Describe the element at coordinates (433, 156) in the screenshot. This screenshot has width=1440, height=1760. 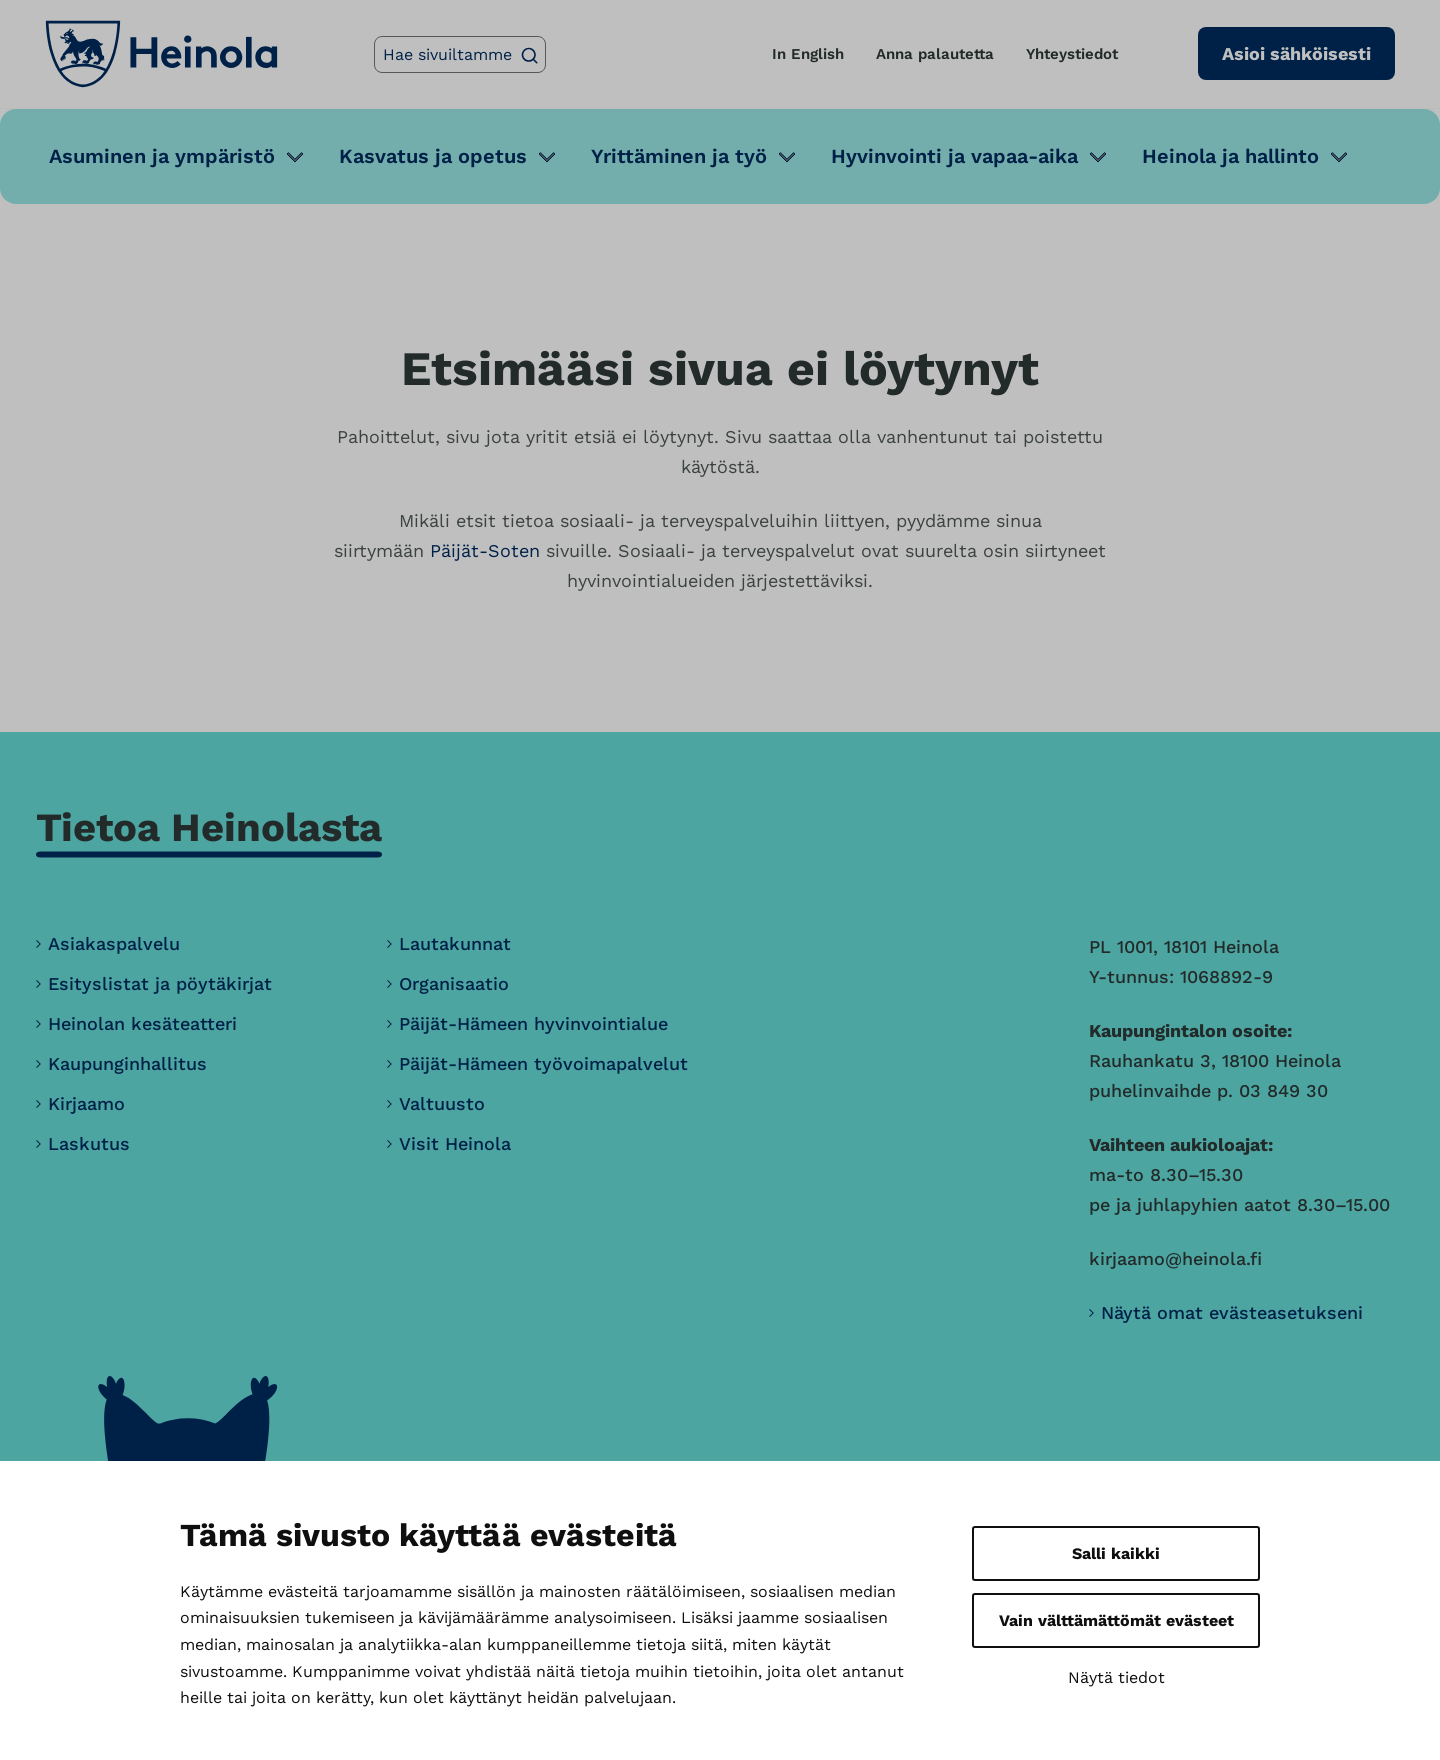
I see `Kasvatus ja opetus` at that location.